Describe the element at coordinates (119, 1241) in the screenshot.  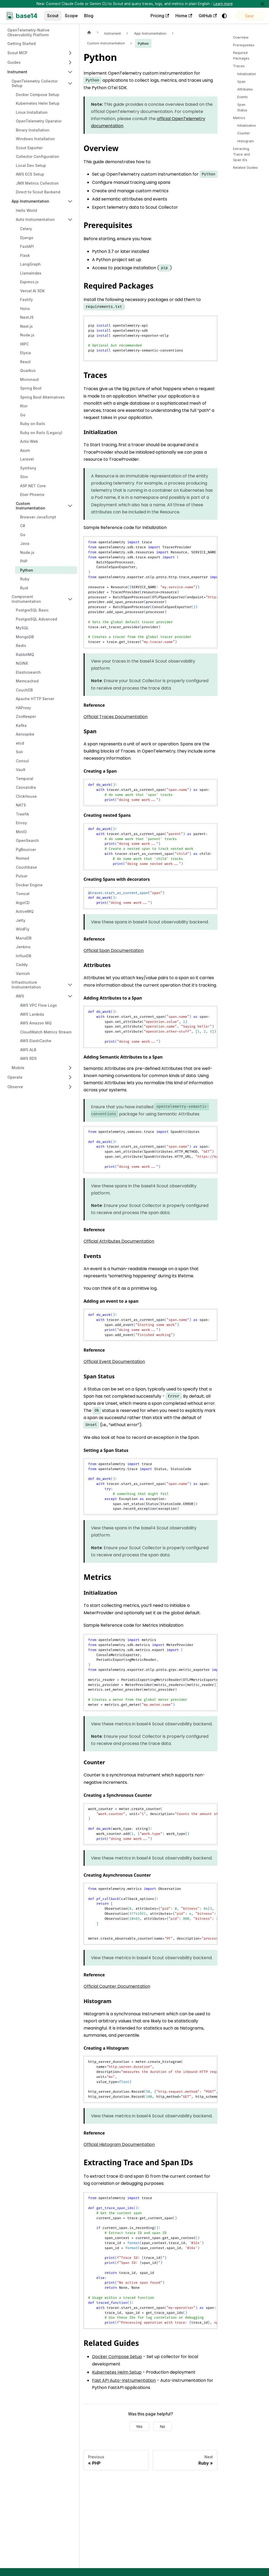
I see `Official Attributes Documentation` at that location.